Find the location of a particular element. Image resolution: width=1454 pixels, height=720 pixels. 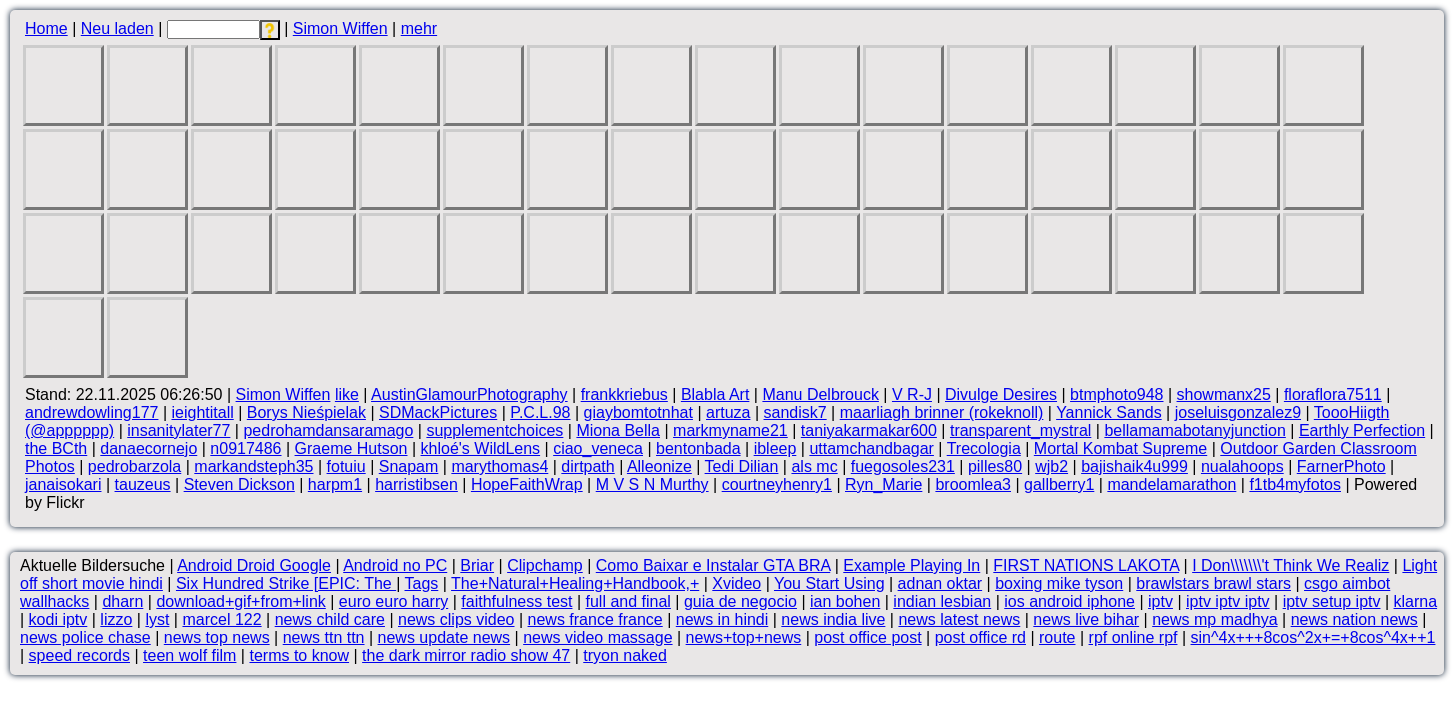

tauzeus is located at coordinates (143, 484).